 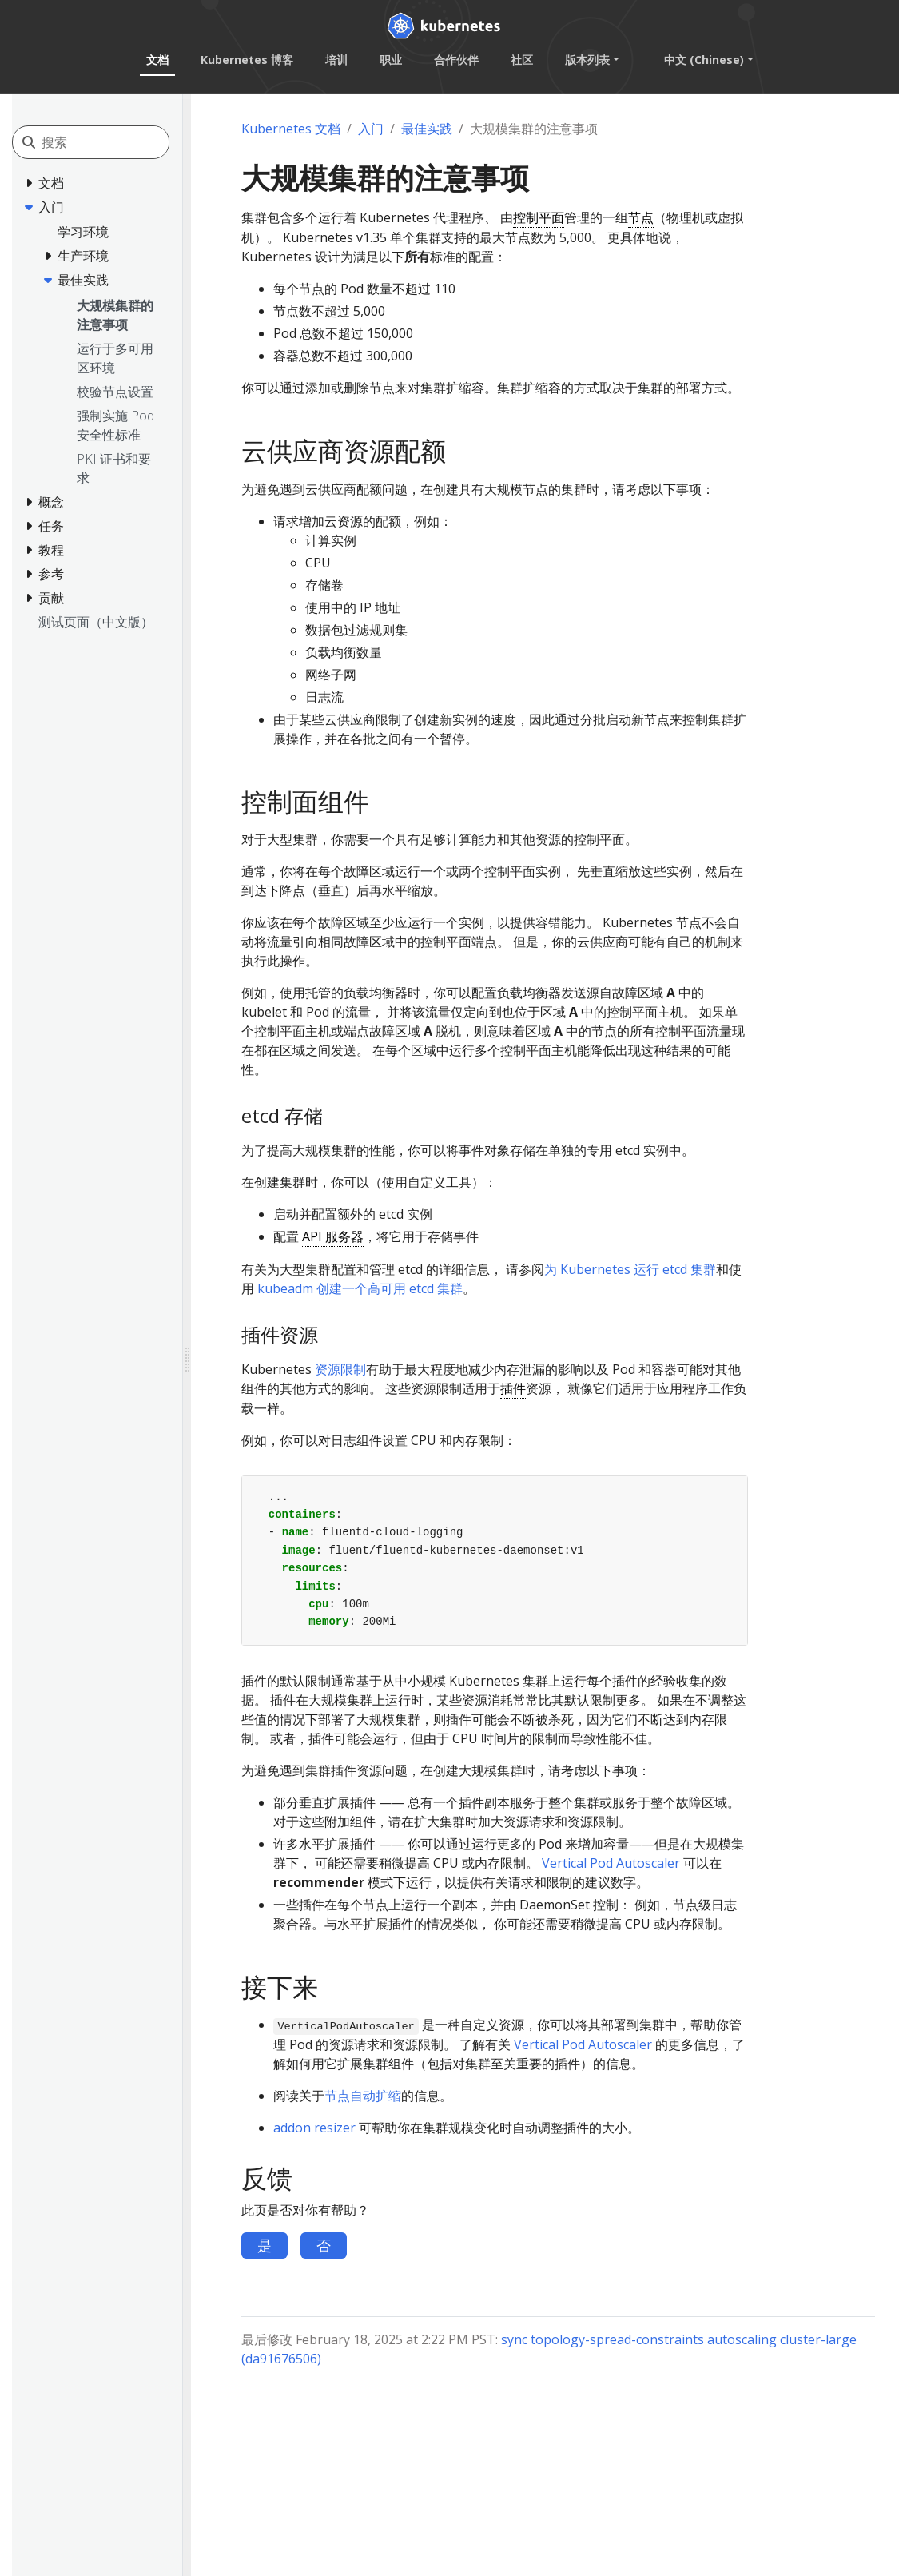 I want to click on 培训, so click(x=336, y=59).